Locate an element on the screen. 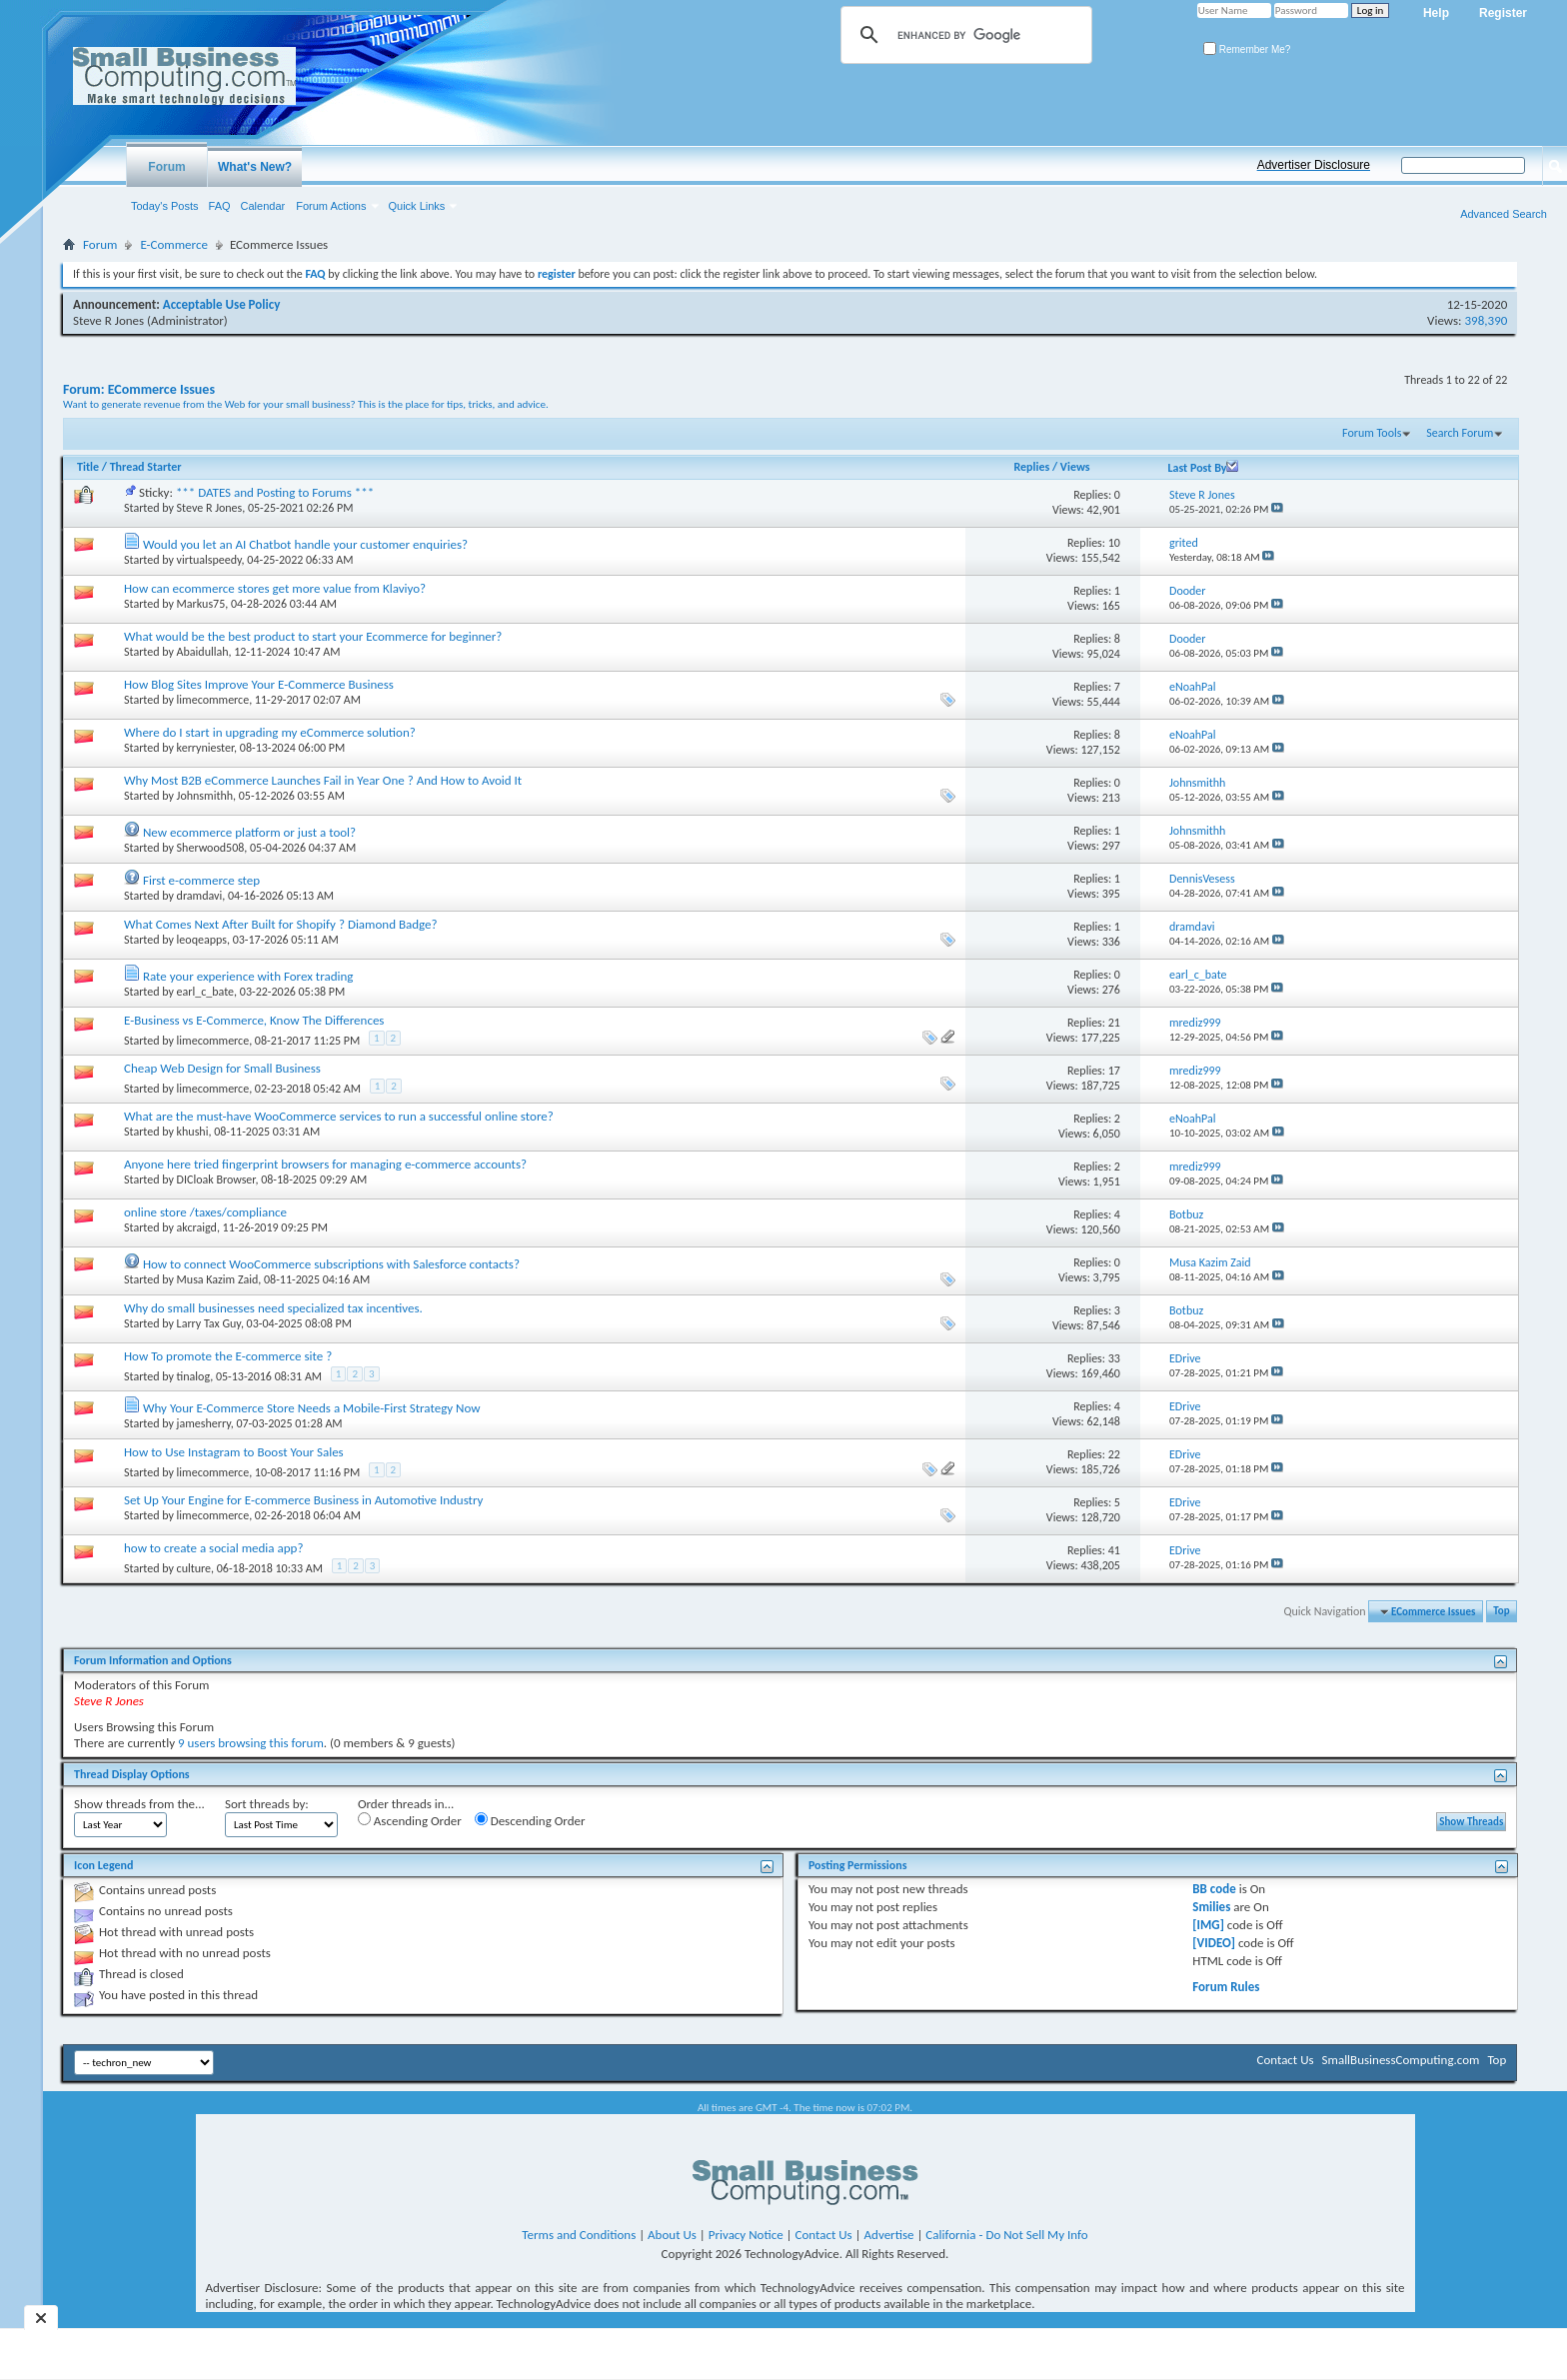 The height and width of the screenshot is (2380, 1567). Cheap Web Design for Small Business is located at coordinates (222, 1068).